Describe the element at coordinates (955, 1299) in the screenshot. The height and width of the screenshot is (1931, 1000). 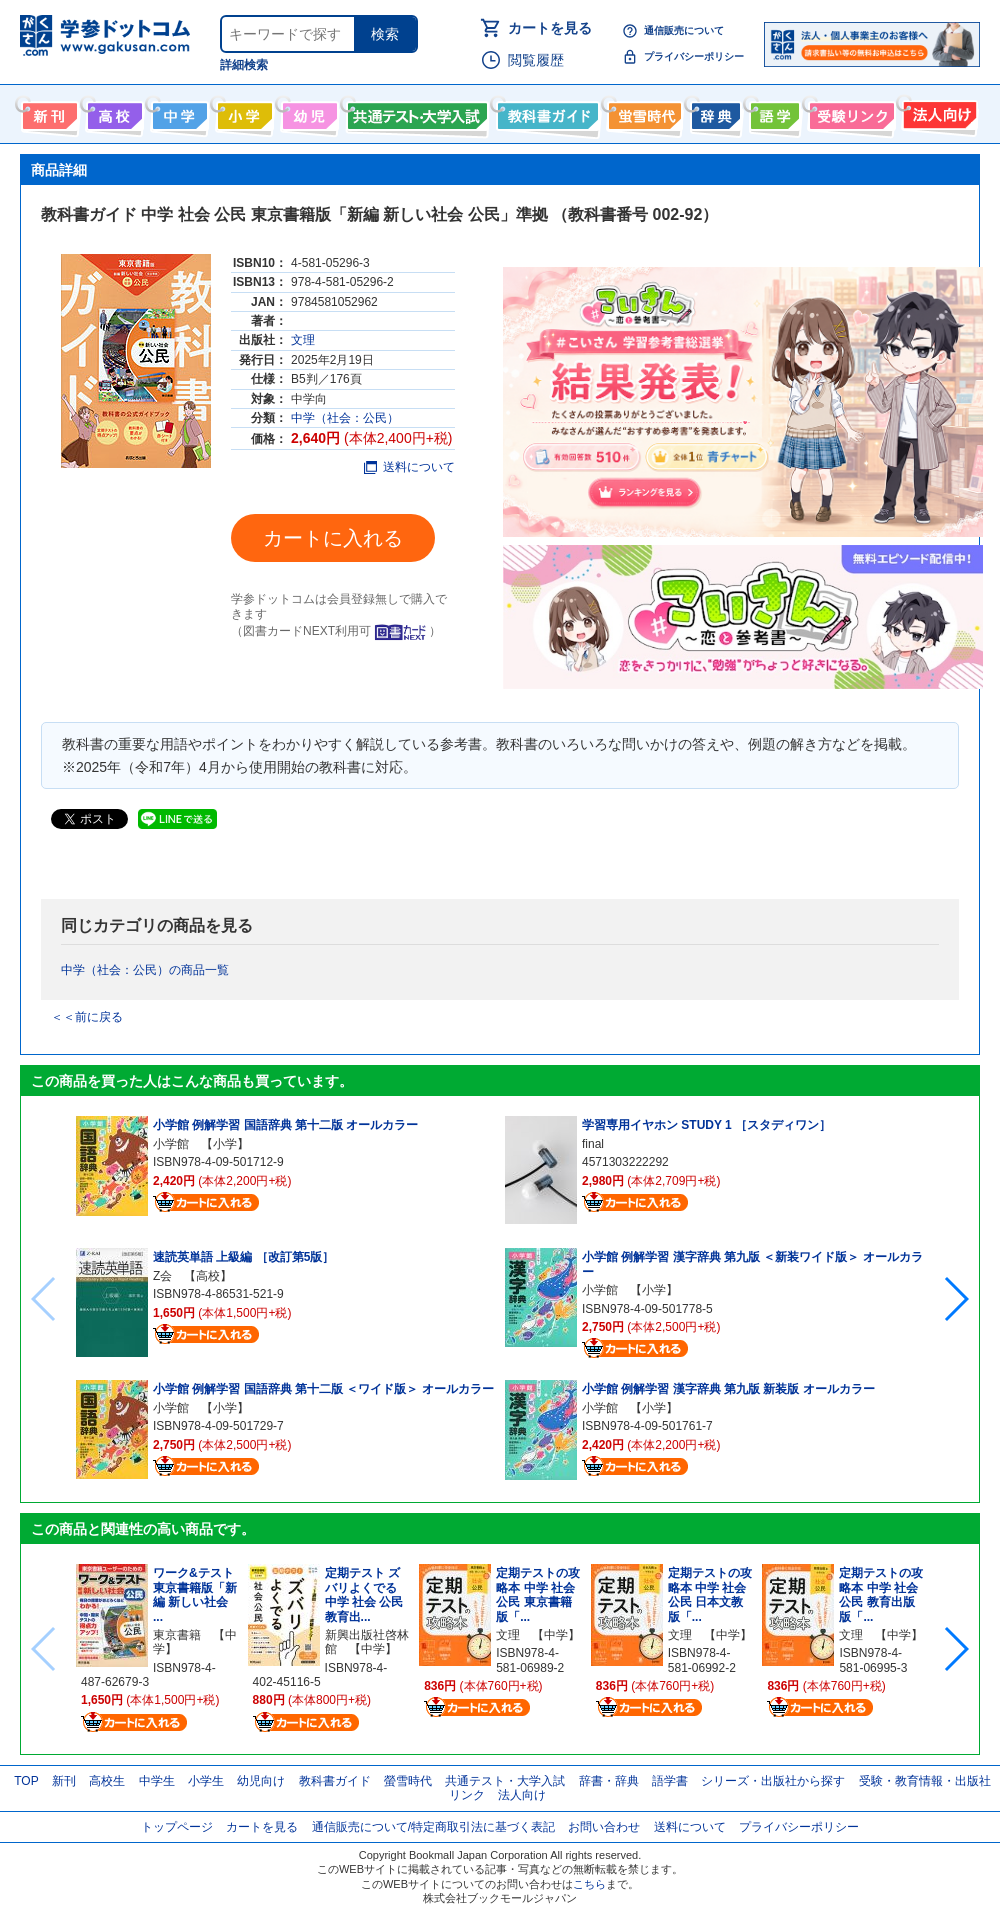
I see `[button]` at that location.